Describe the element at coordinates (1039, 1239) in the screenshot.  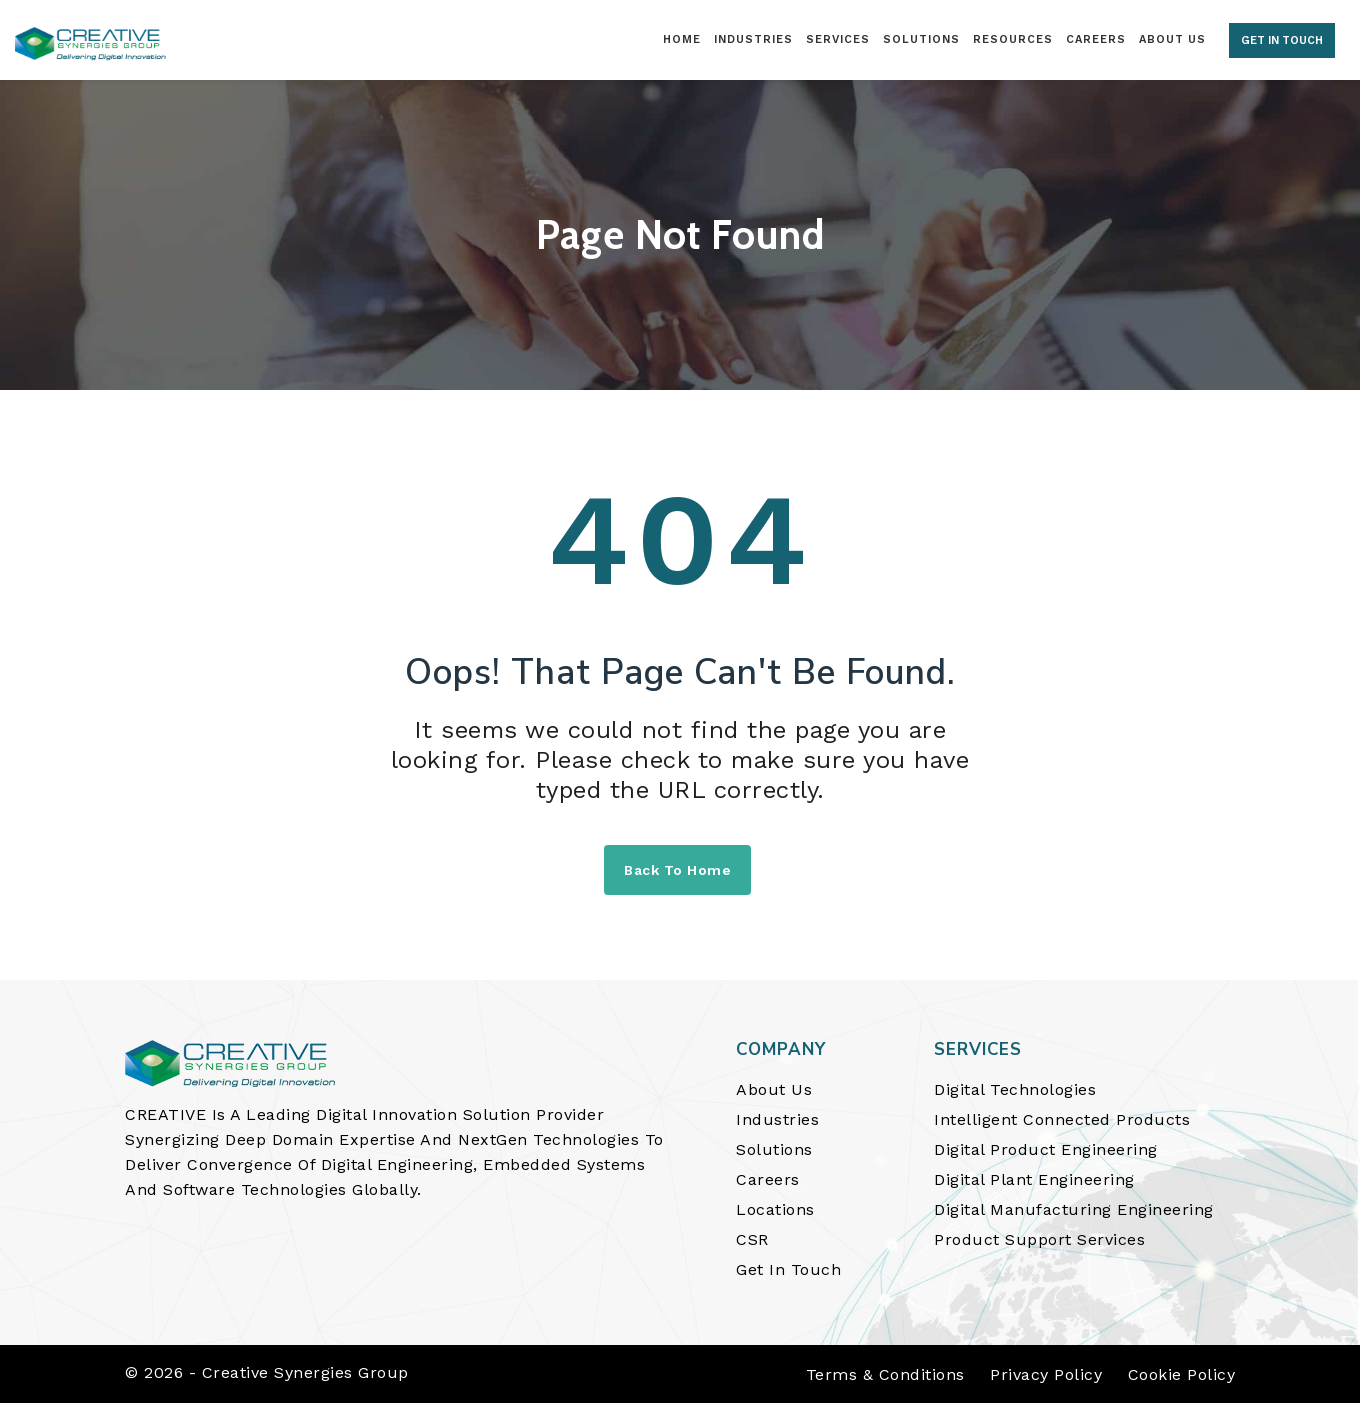
I see `Product Support Services` at that location.